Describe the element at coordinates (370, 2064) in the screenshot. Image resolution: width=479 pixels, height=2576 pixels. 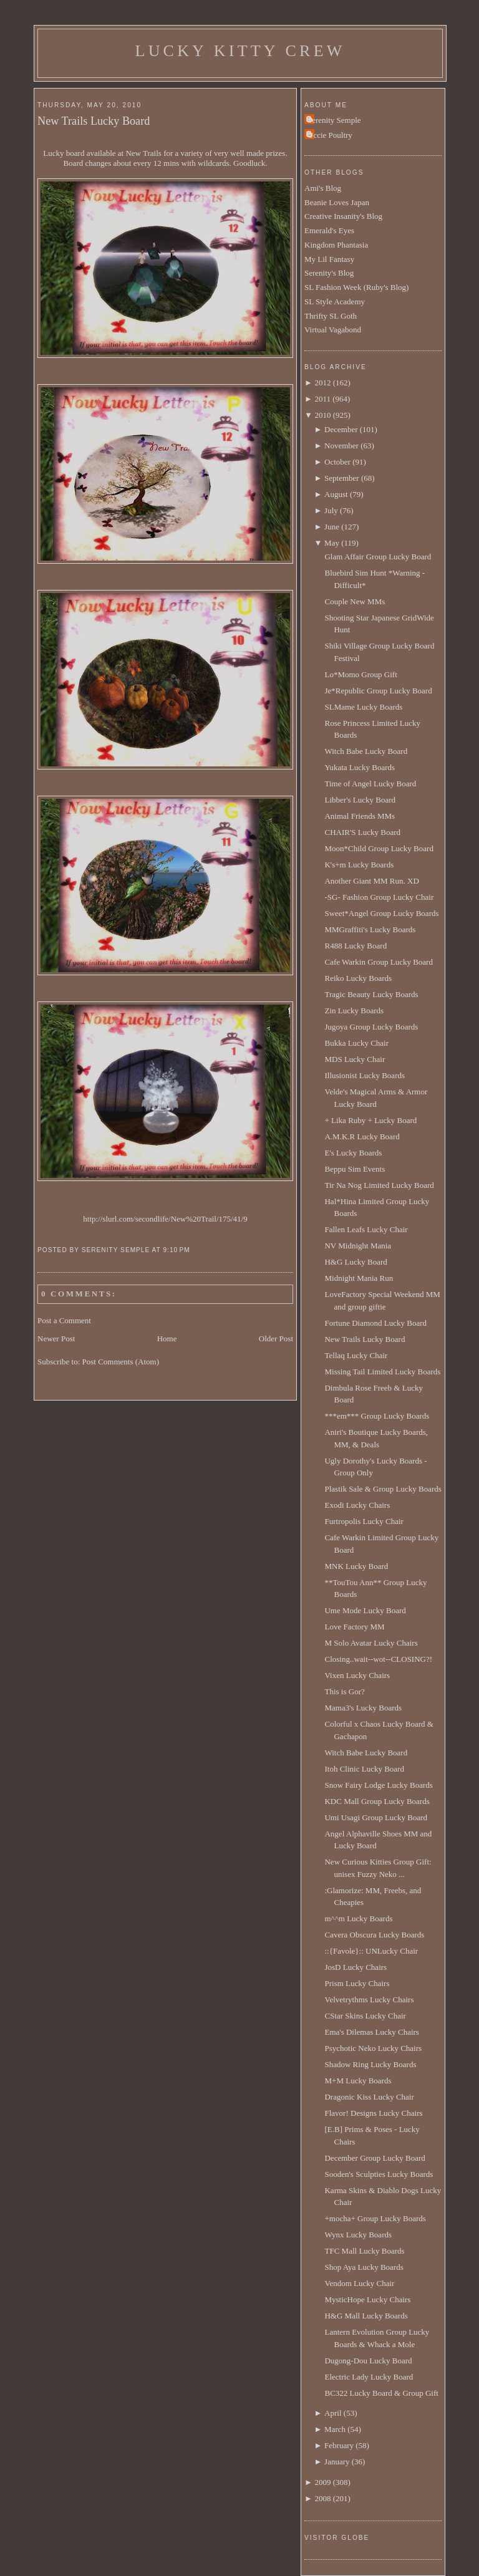
I see `Shadow Ring Lucky Boards` at that location.